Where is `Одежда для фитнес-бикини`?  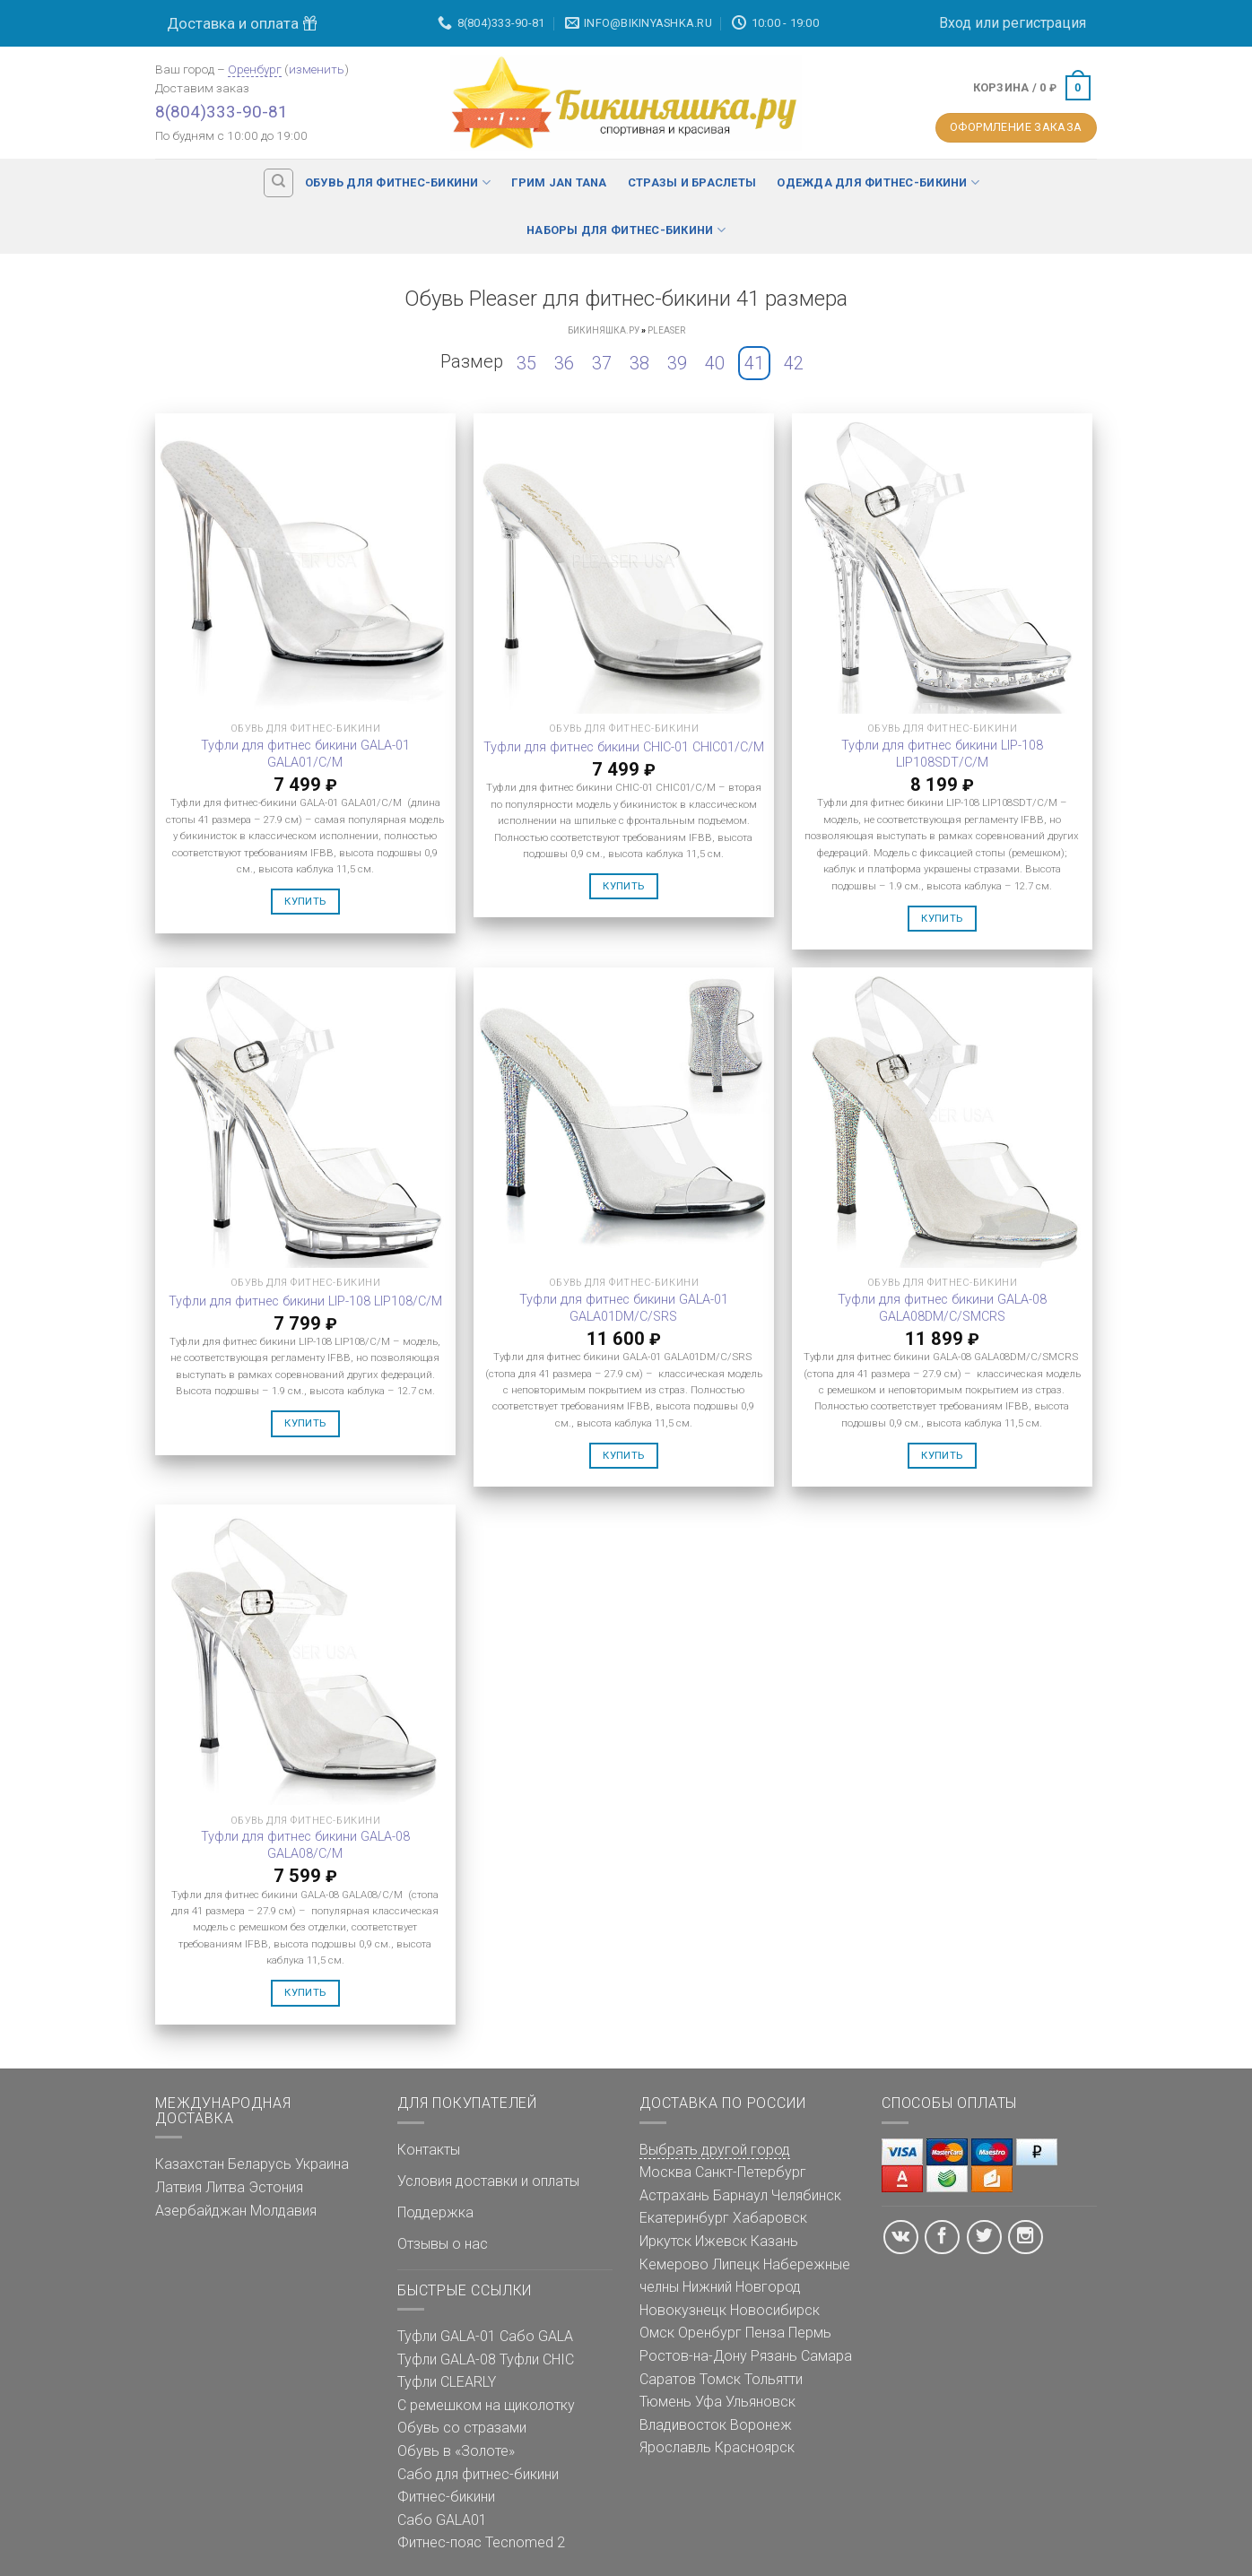 Одежда для фитнес-бикини is located at coordinates (878, 182).